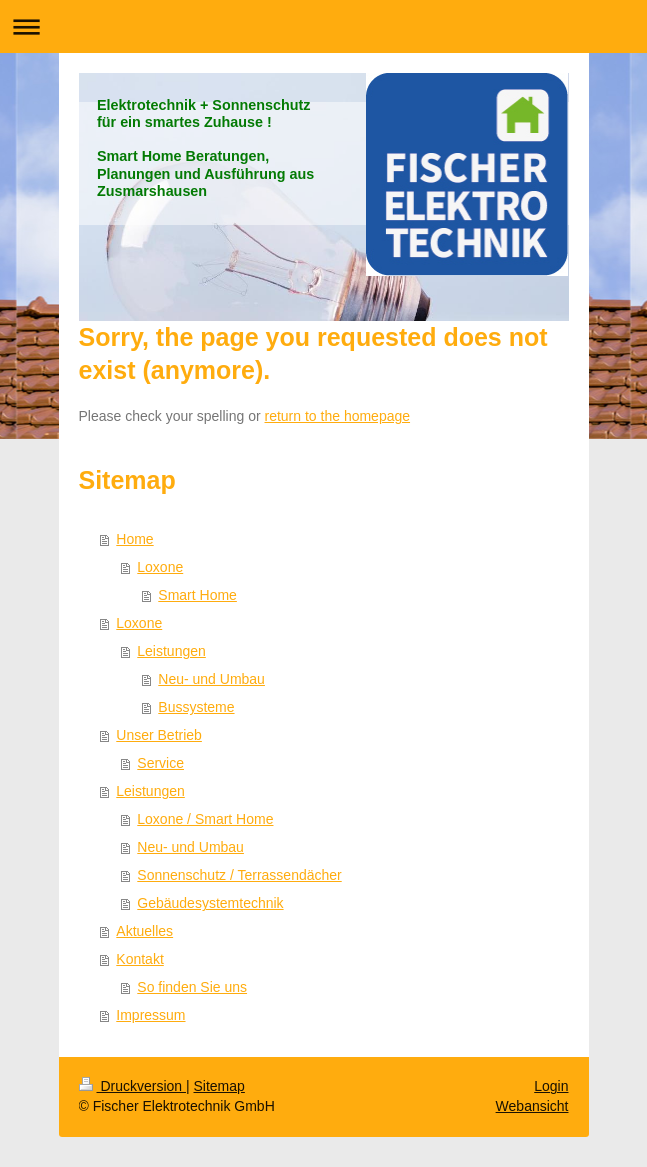 The image size is (647, 1167). Describe the element at coordinates (159, 735) in the screenshot. I see `Unser Betrieb` at that location.